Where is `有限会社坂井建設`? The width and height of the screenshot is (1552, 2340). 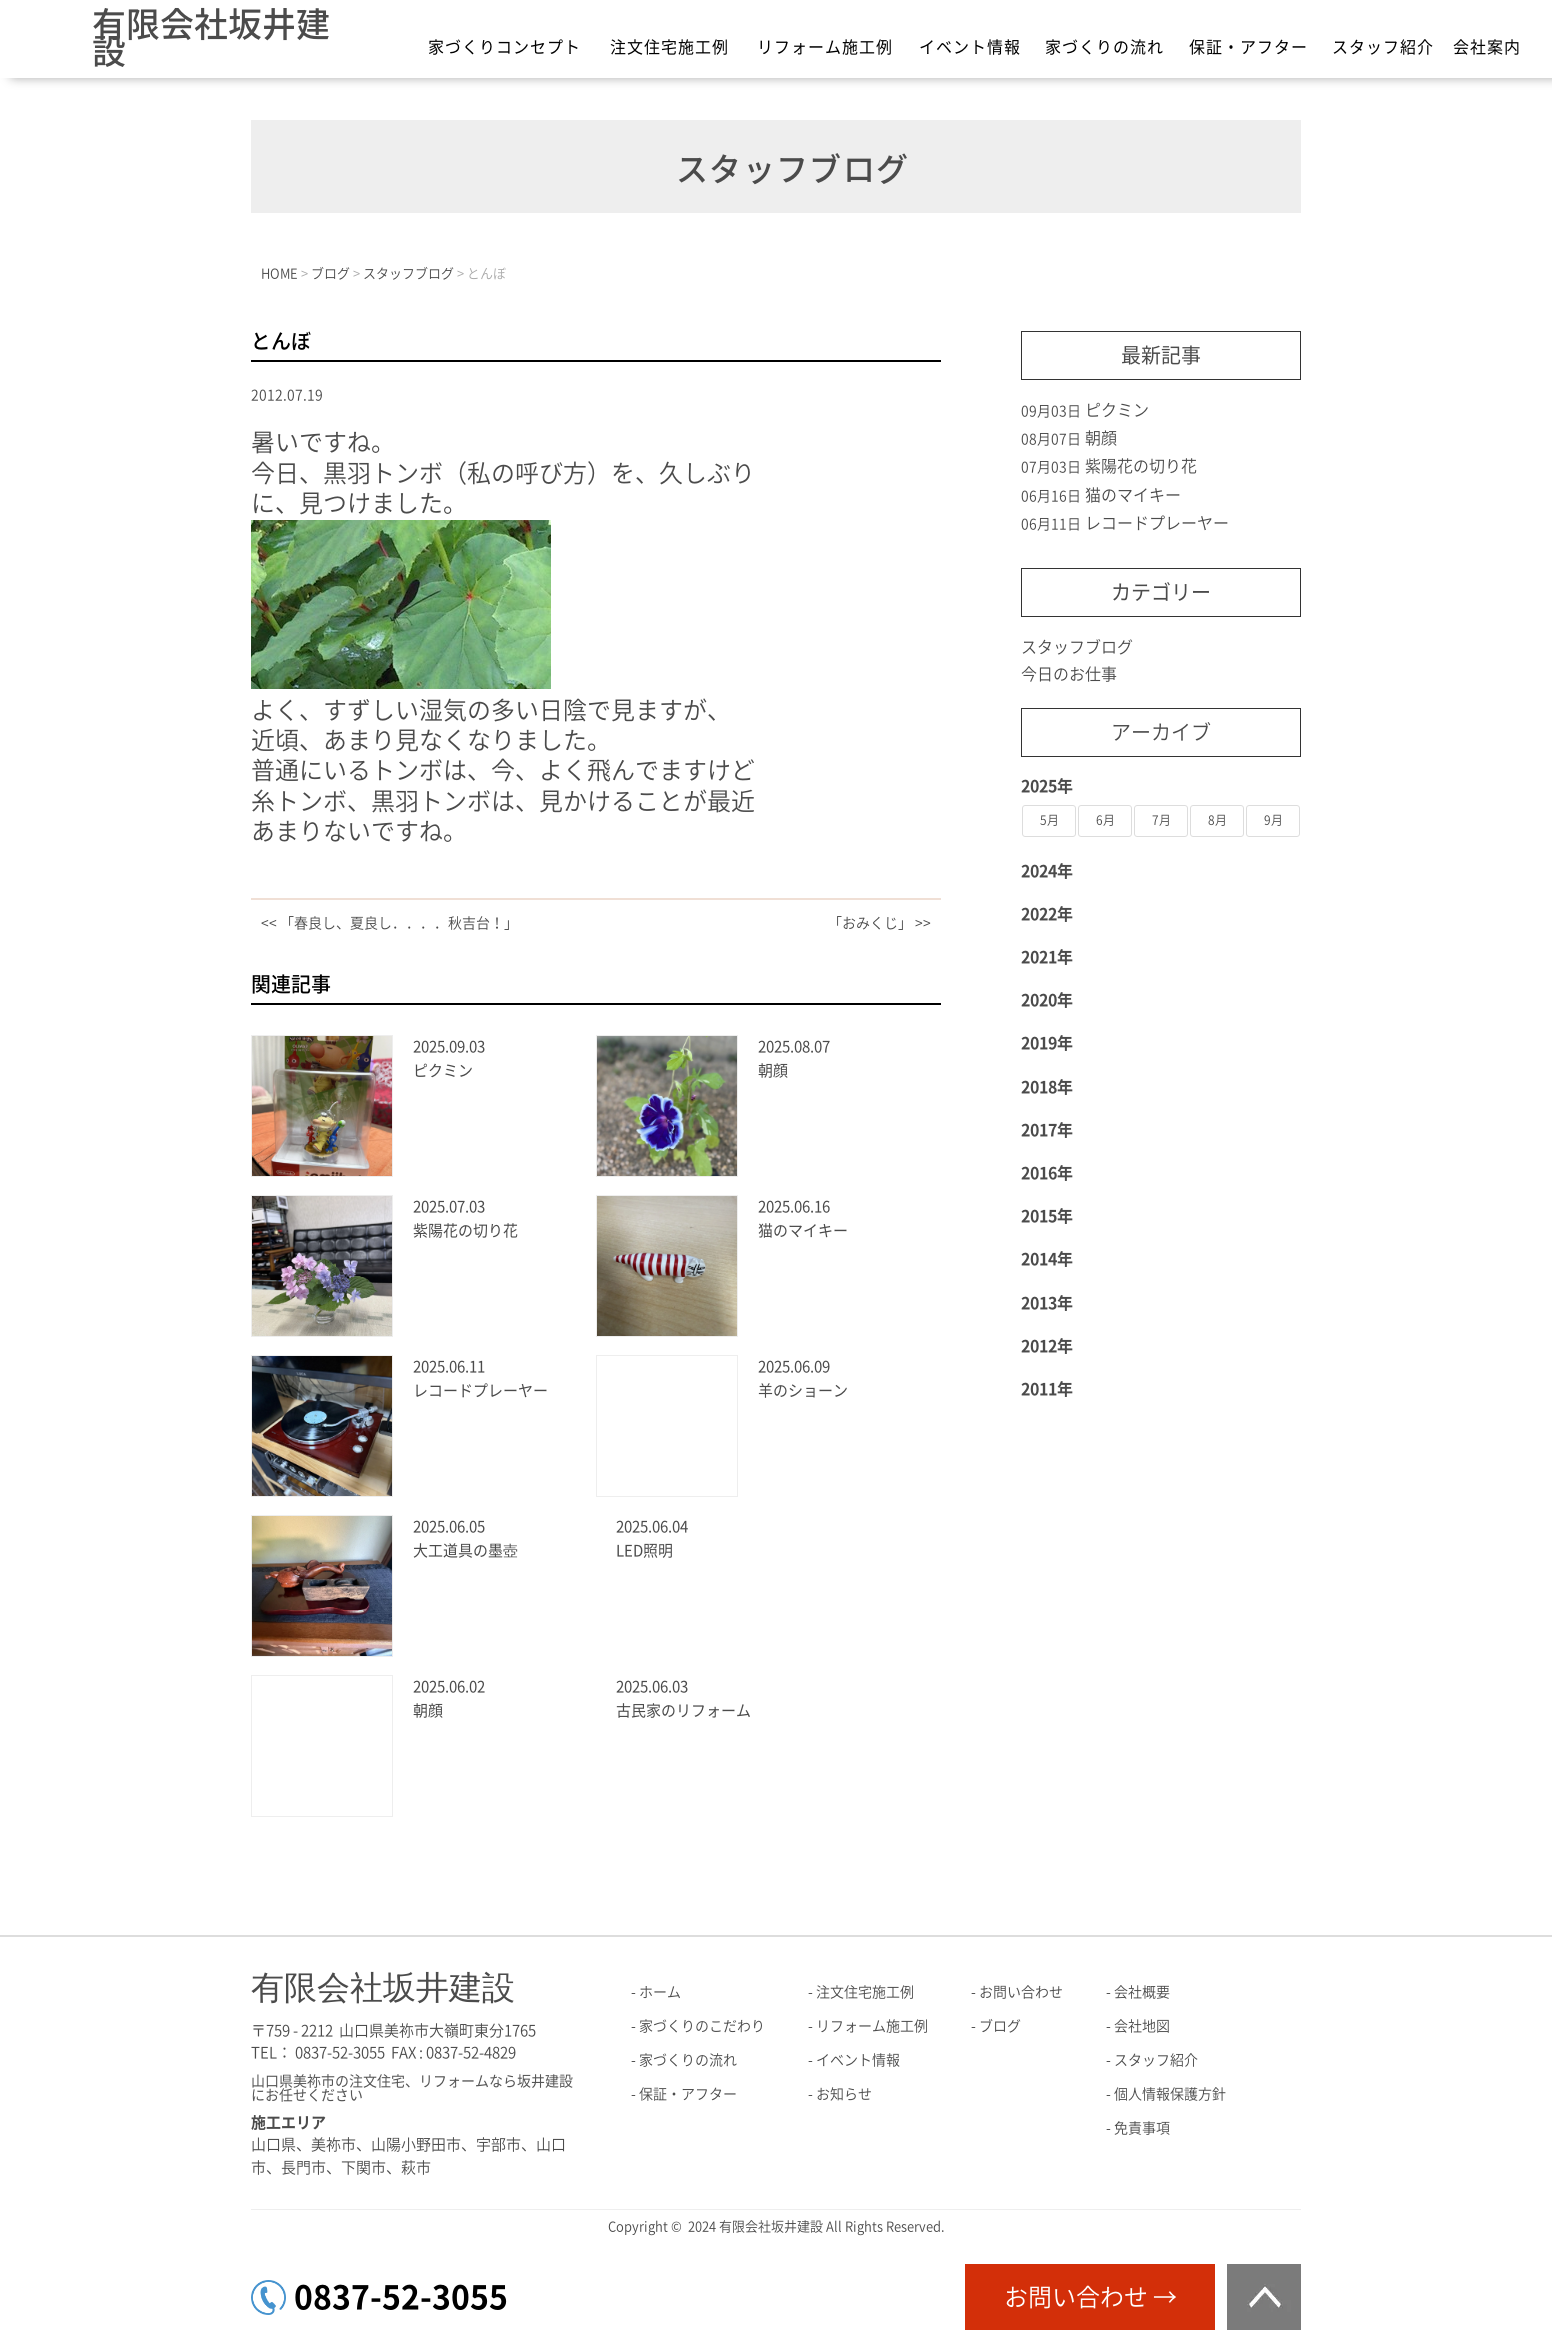 有限会社坂井建設 is located at coordinates (211, 37).